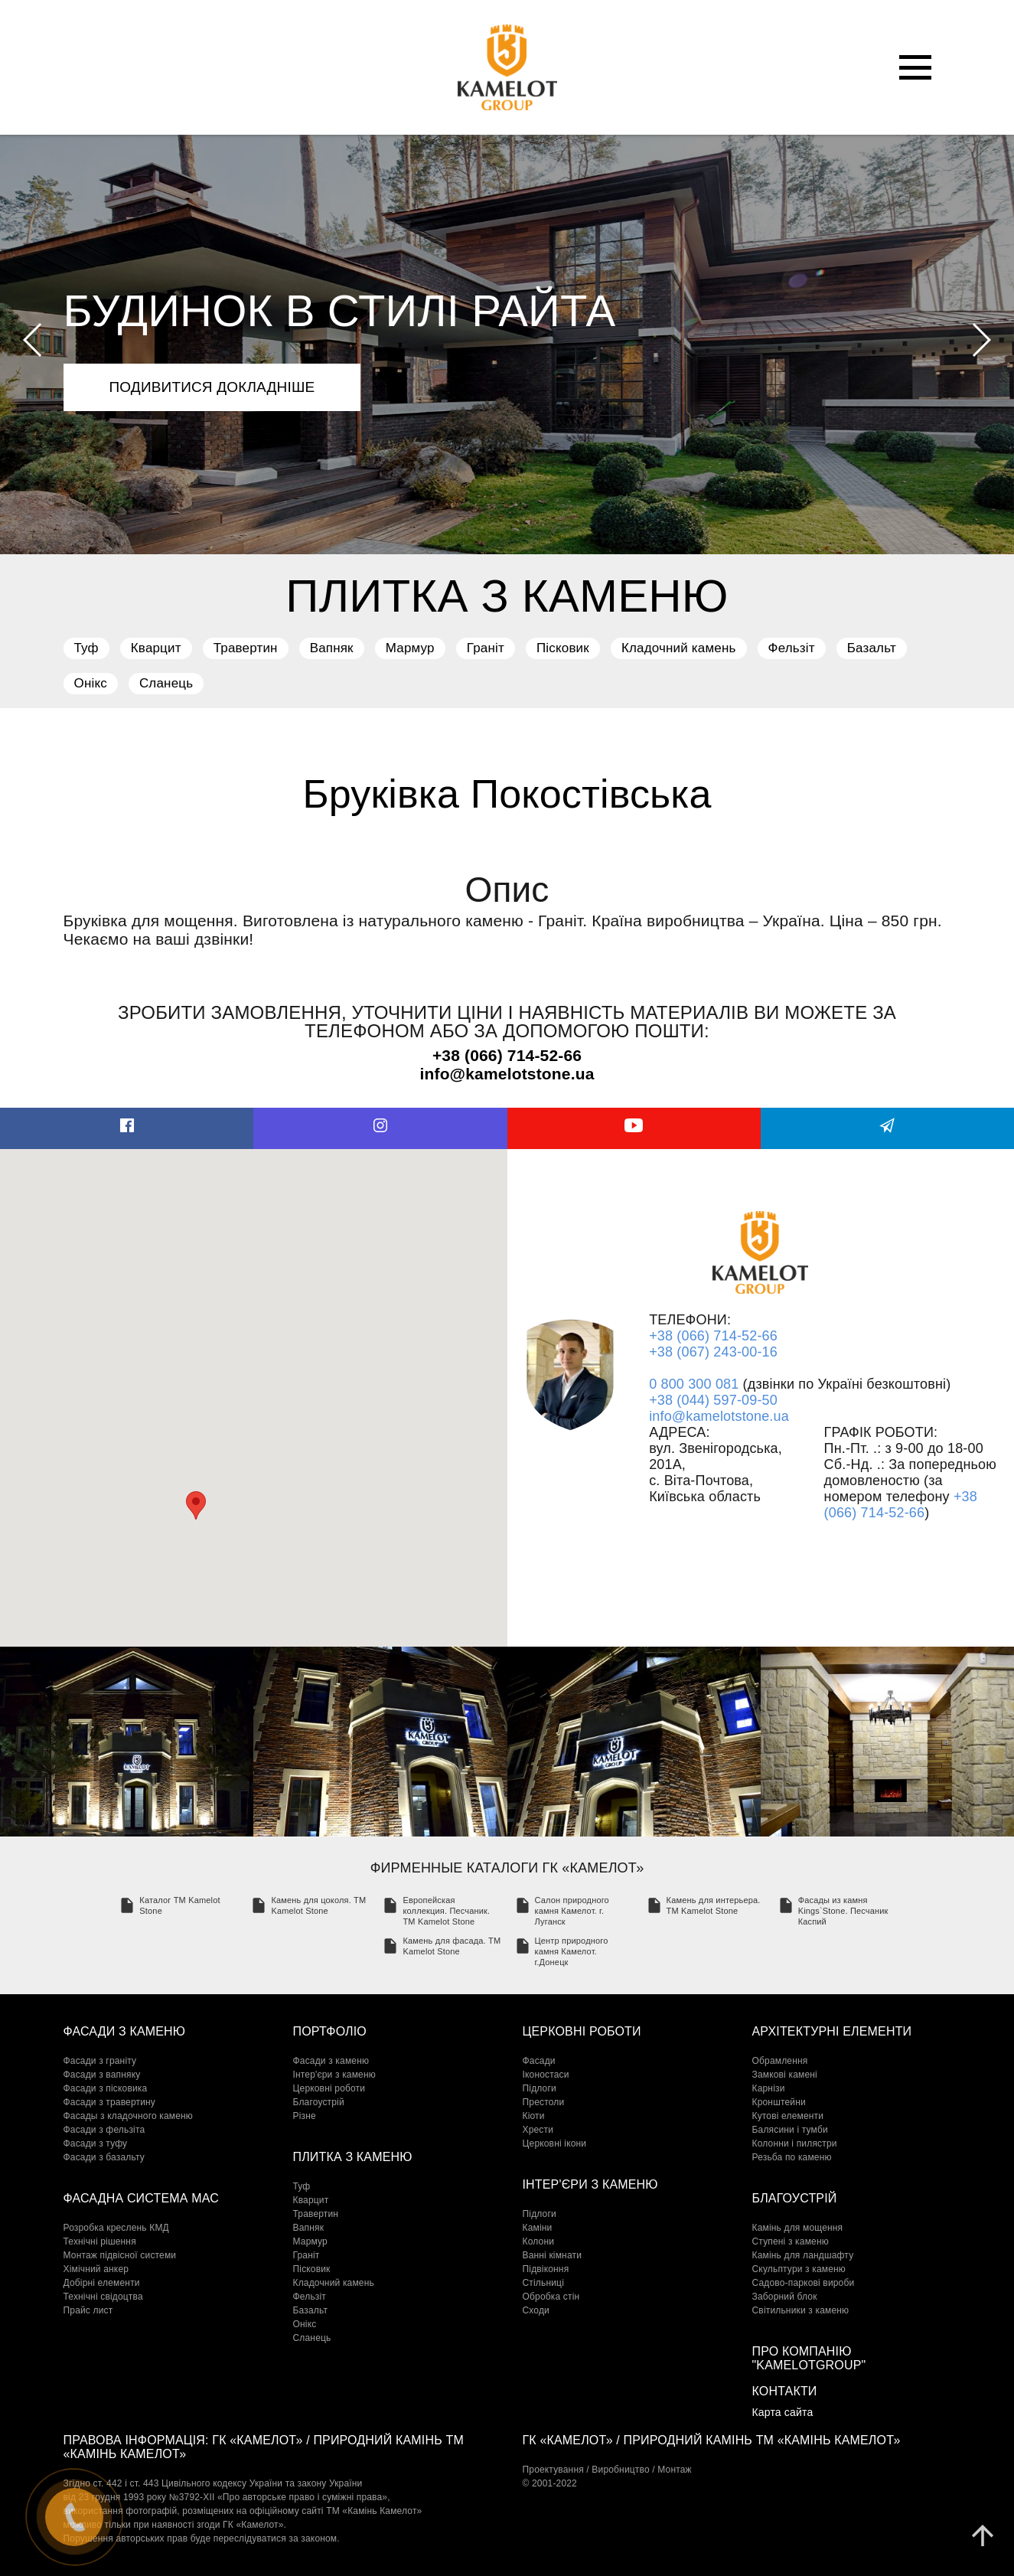 This screenshot has height=2576, width=1014. I want to click on Фасади з травертину, so click(110, 2102).